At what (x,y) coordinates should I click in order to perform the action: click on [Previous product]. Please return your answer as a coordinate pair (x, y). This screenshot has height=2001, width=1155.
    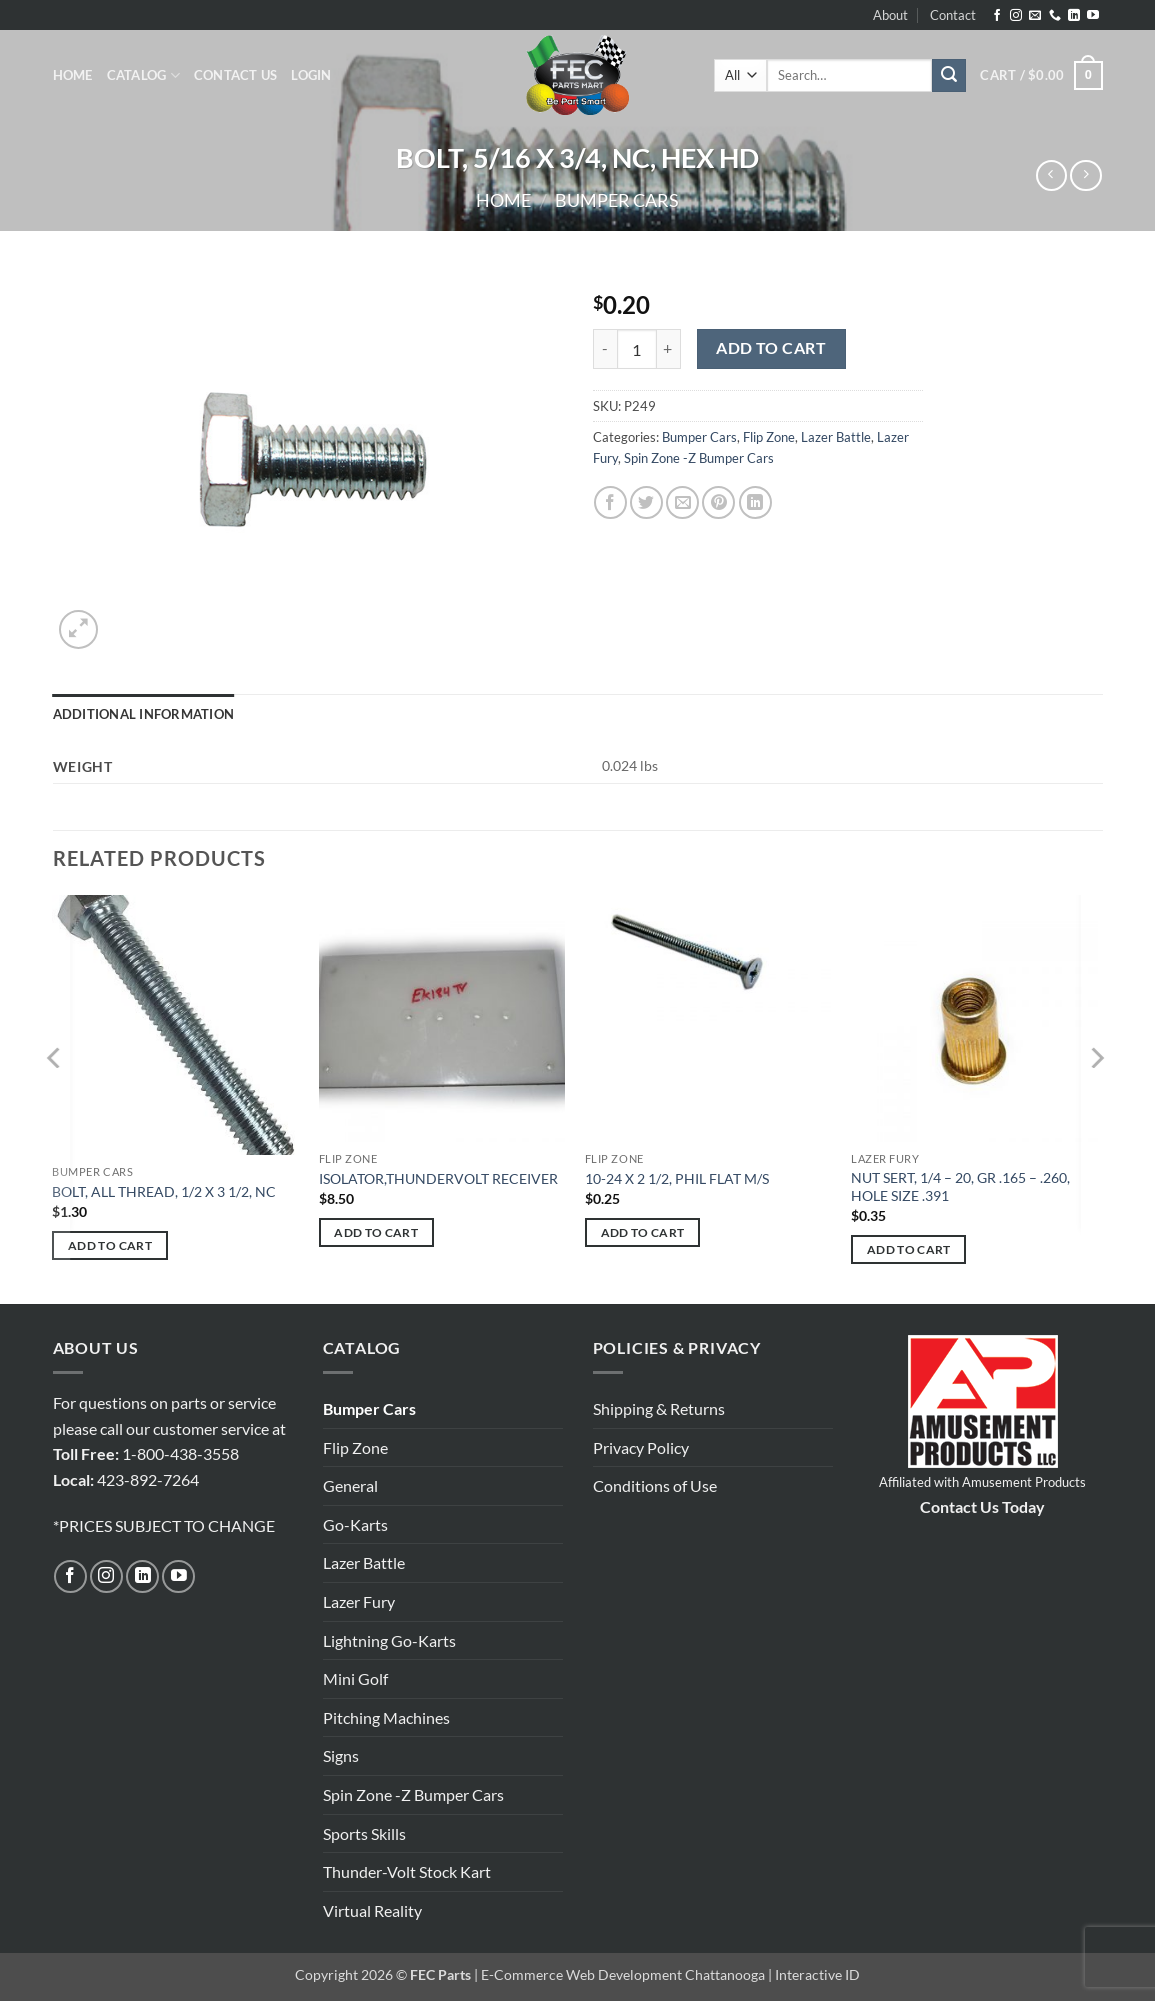
    Looking at the image, I should click on (1085, 175).